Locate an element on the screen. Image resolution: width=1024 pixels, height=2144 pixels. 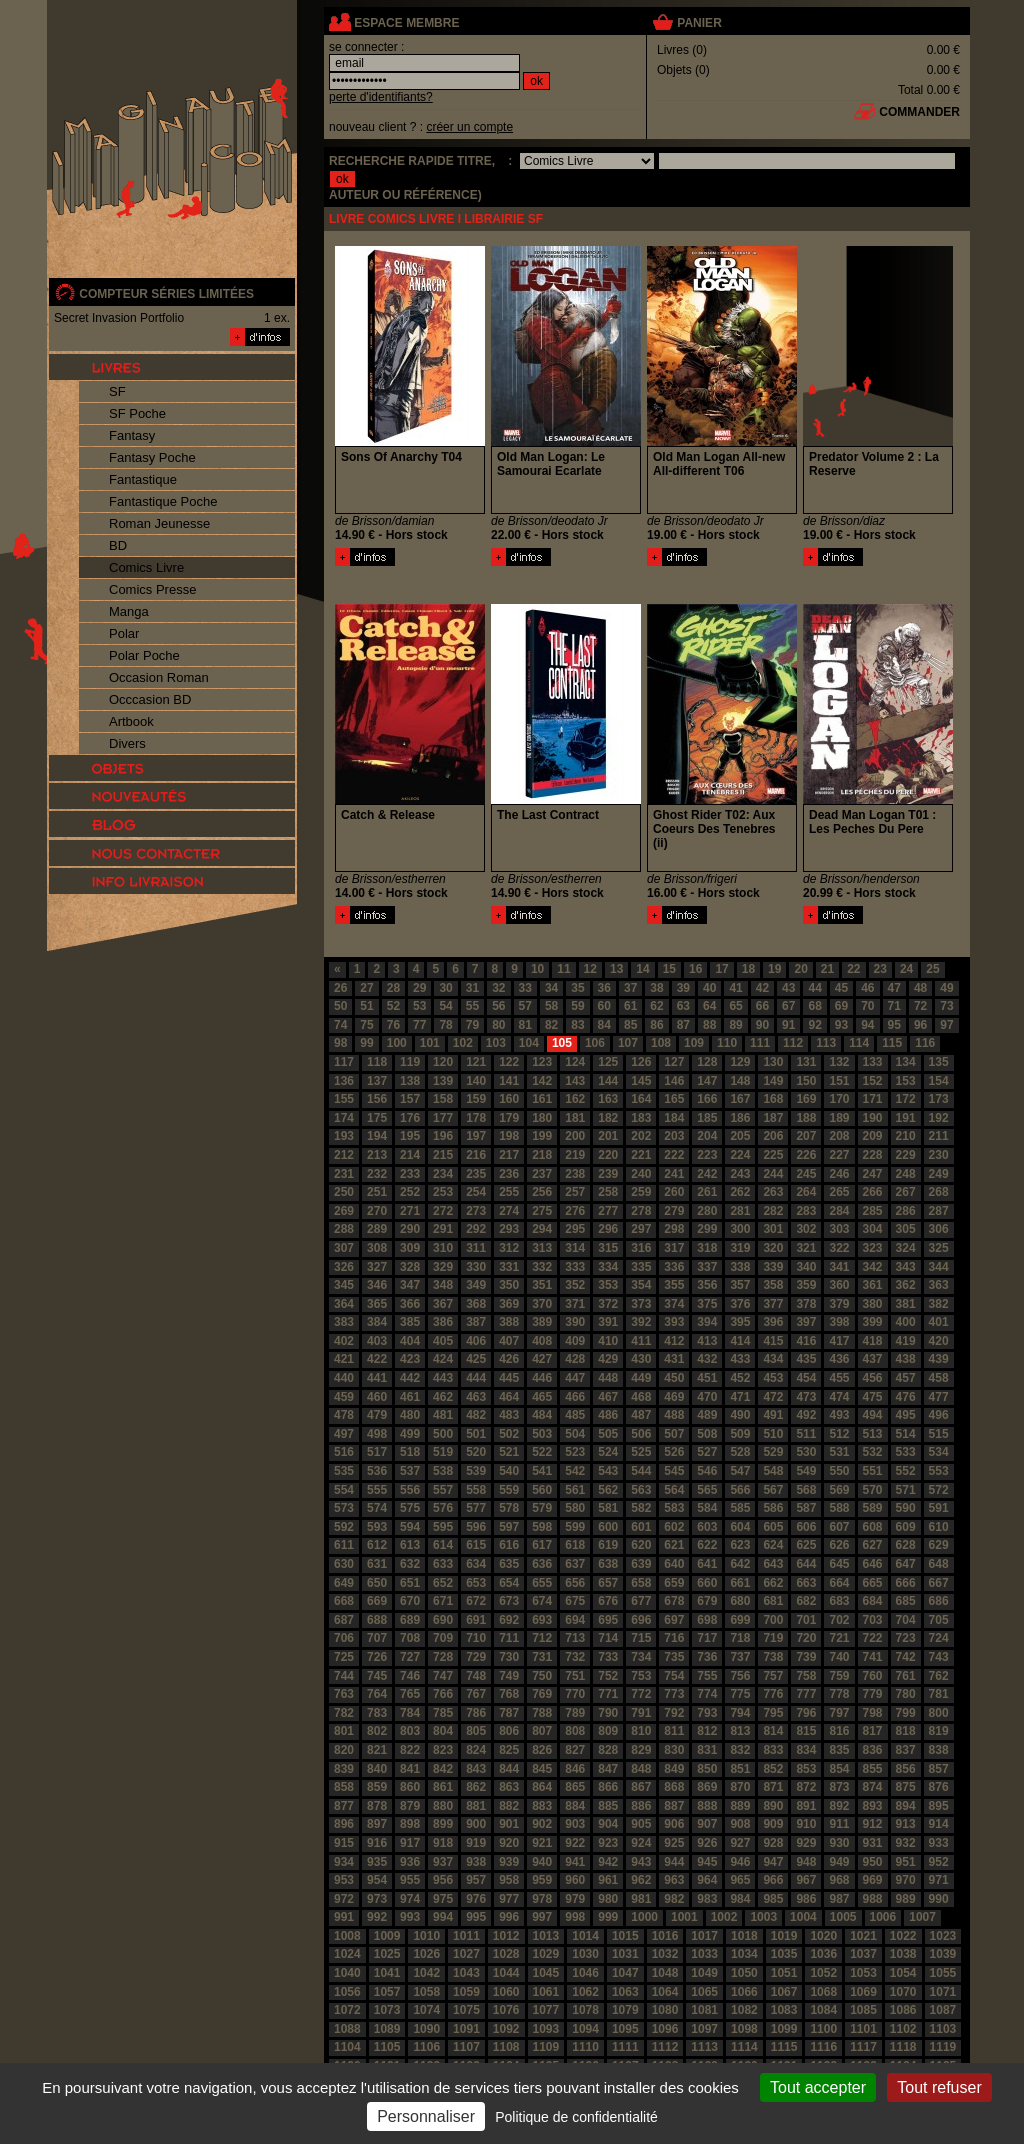
285 is located at coordinates (873, 1211).